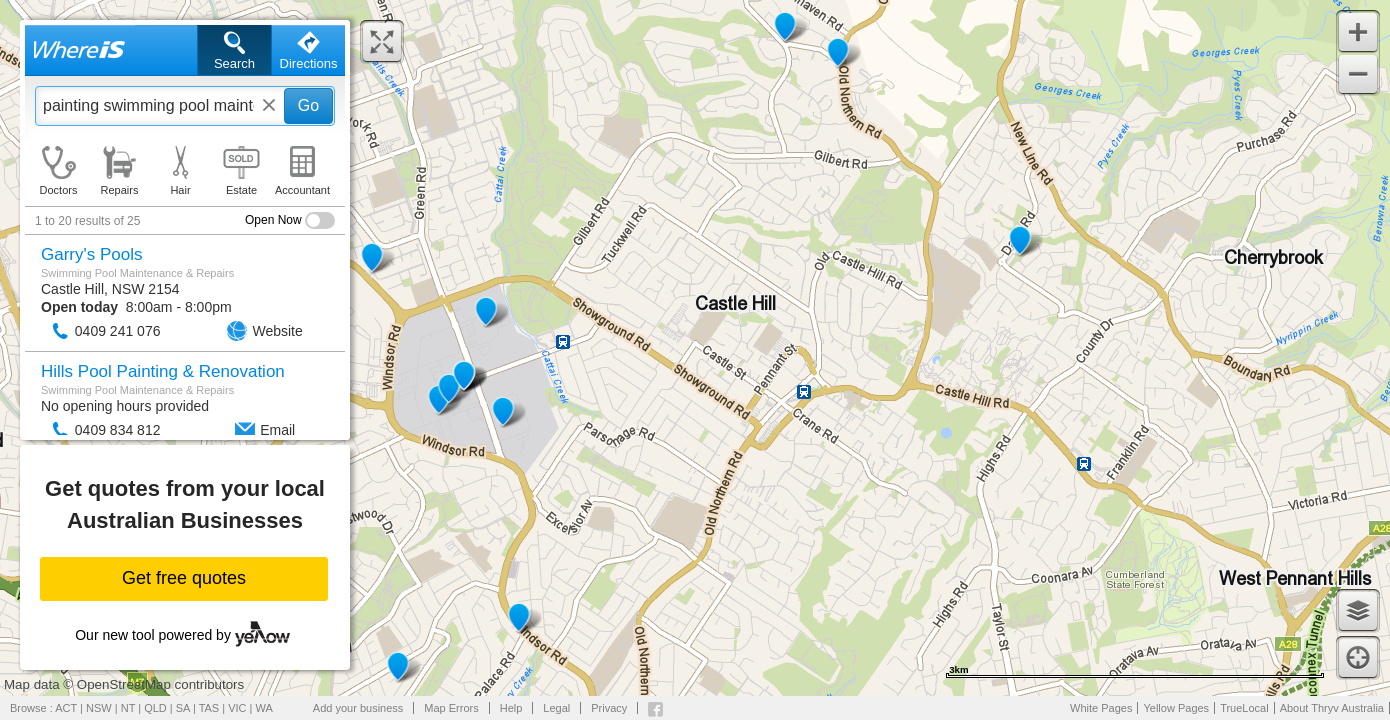 Image resolution: width=1390 pixels, height=720 pixels. What do you see at coordinates (1332, 708) in the screenshot?
I see `About Thryv Australia` at bounding box center [1332, 708].